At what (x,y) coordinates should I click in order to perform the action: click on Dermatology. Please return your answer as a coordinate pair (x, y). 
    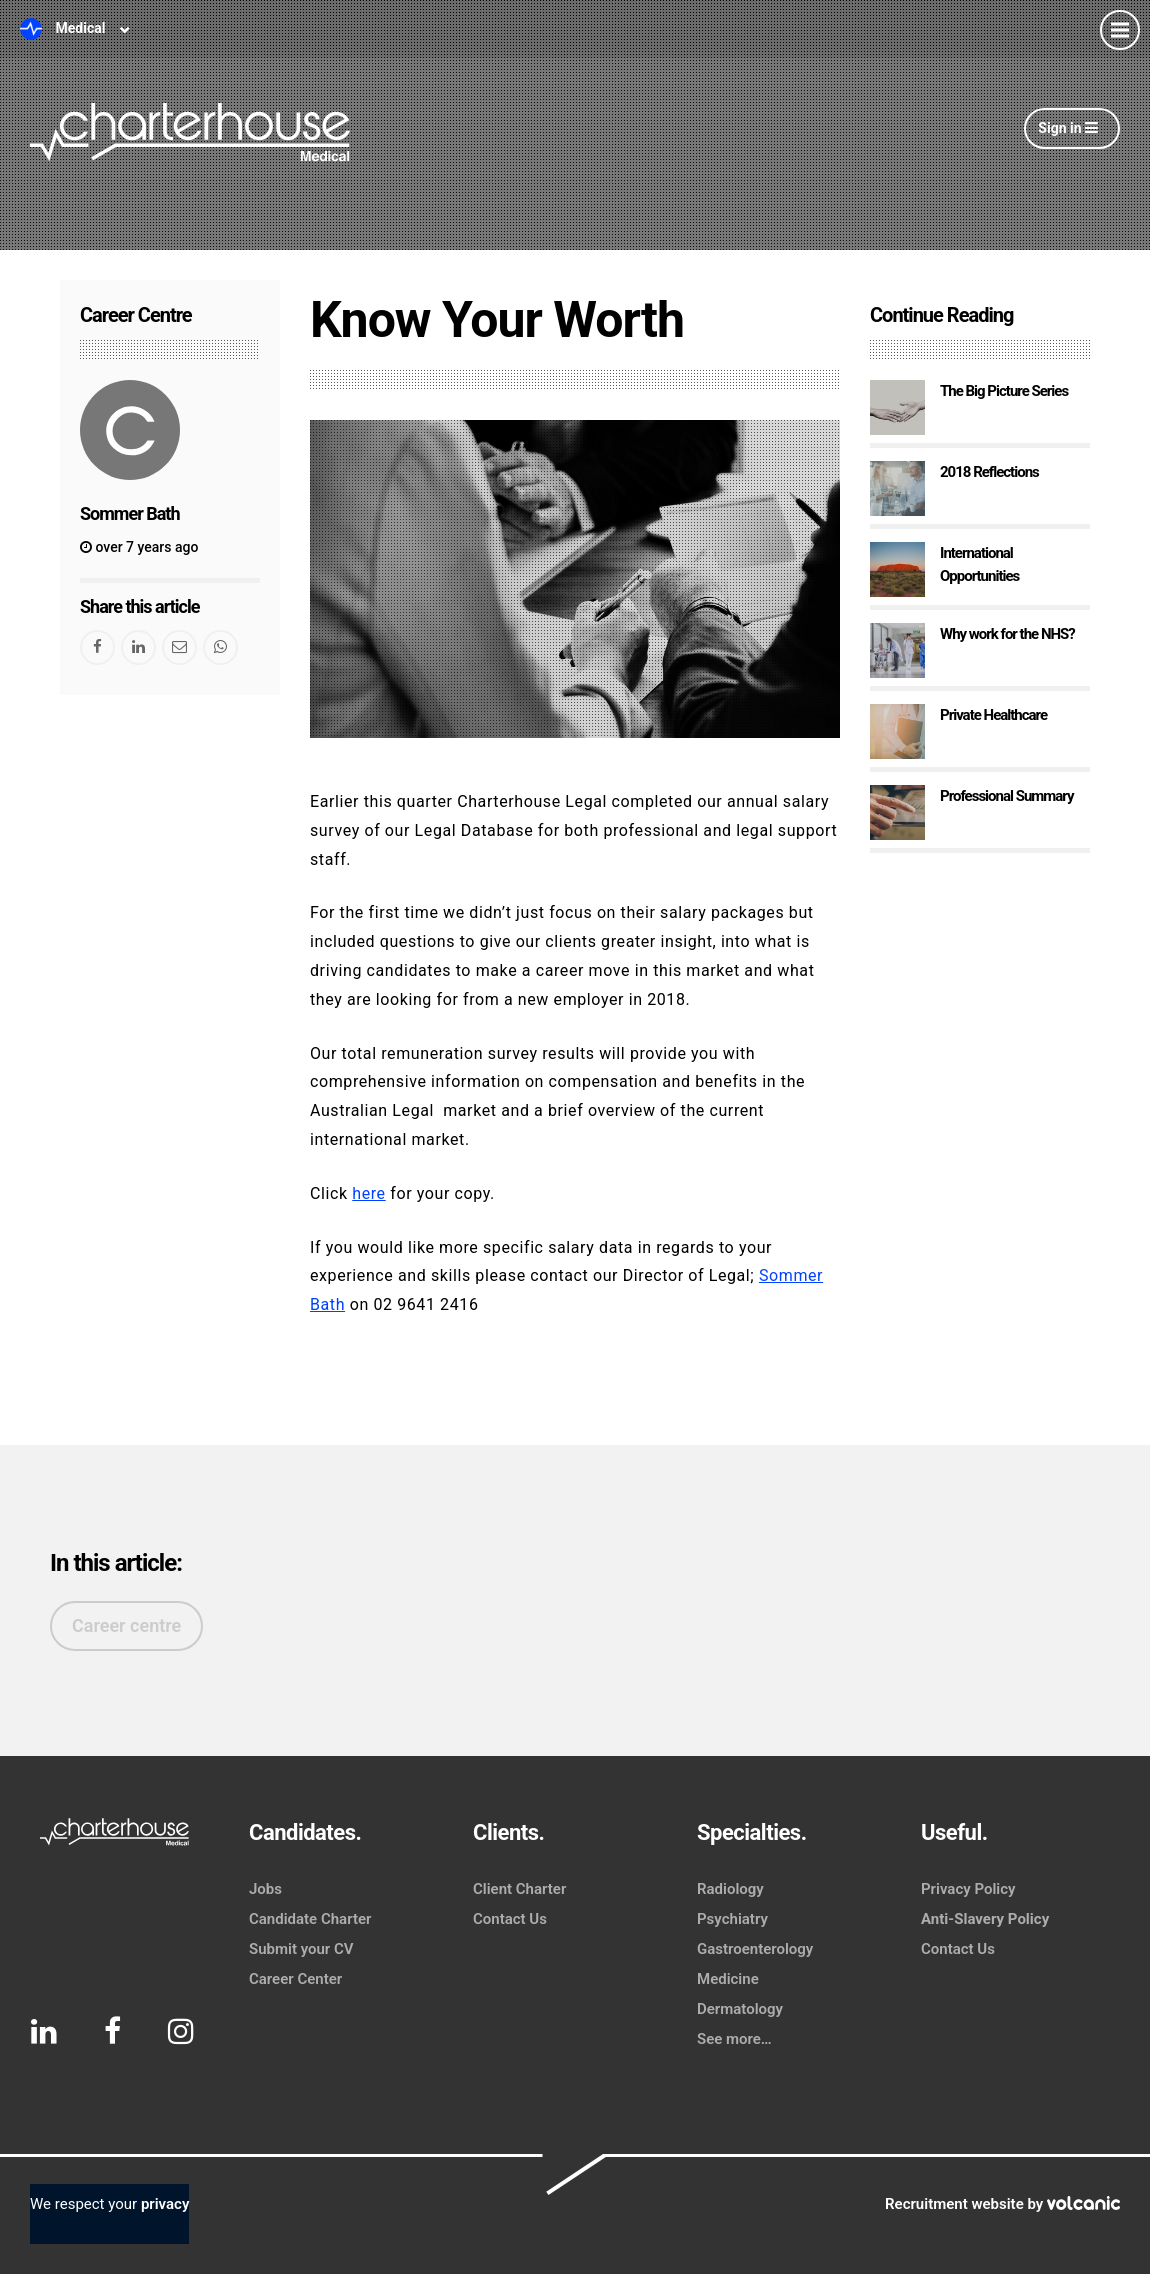
    Looking at the image, I should click on (740, 2009).